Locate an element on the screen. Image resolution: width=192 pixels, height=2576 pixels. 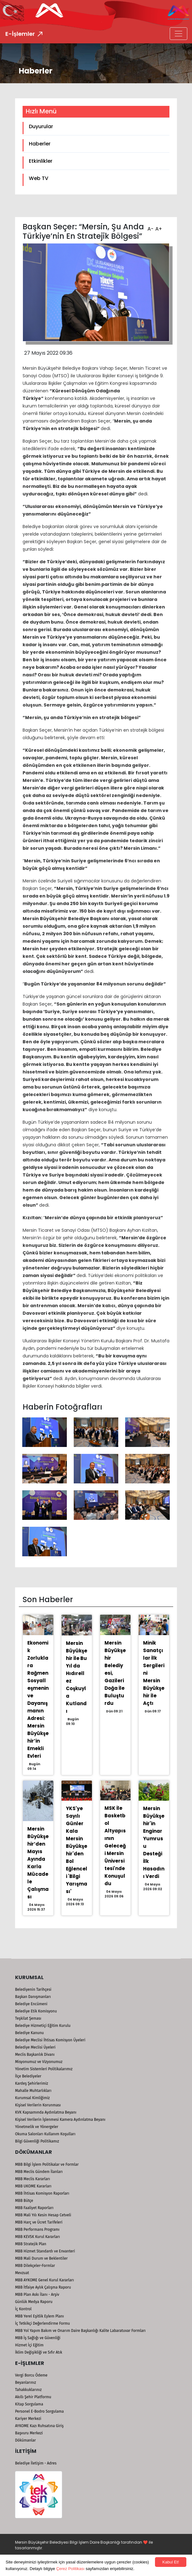
MBB KEVSK Kurul Kararları is located at coordinates (37, 2237).